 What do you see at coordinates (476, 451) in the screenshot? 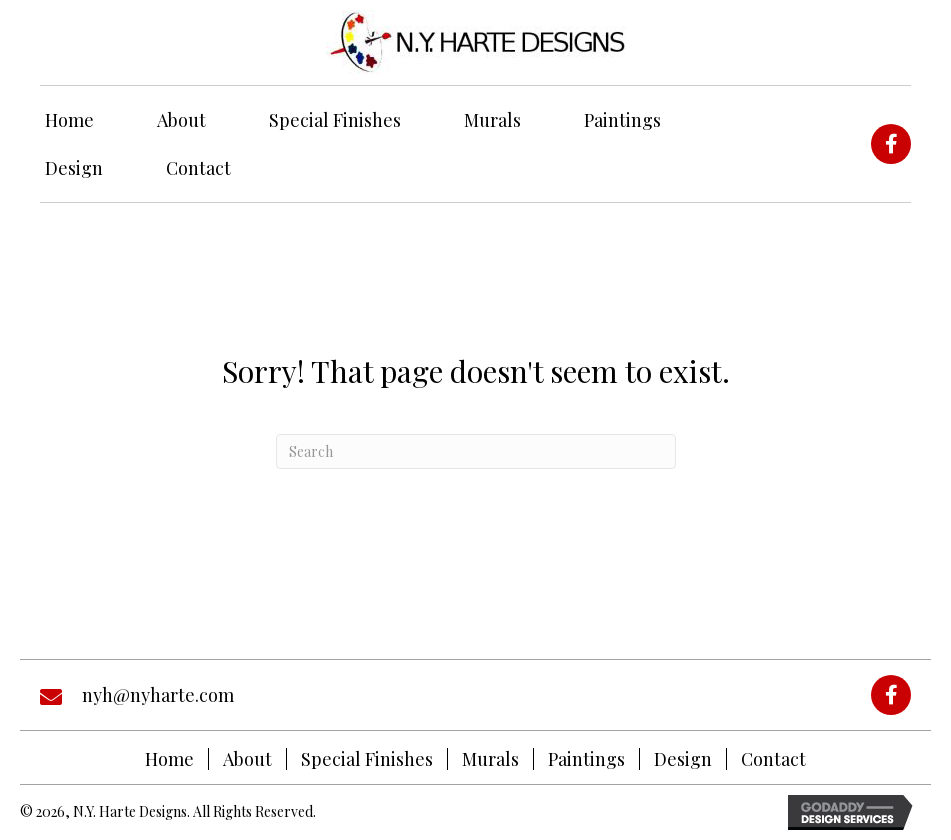
I see `[Search]` at bounding box center [476, 451].